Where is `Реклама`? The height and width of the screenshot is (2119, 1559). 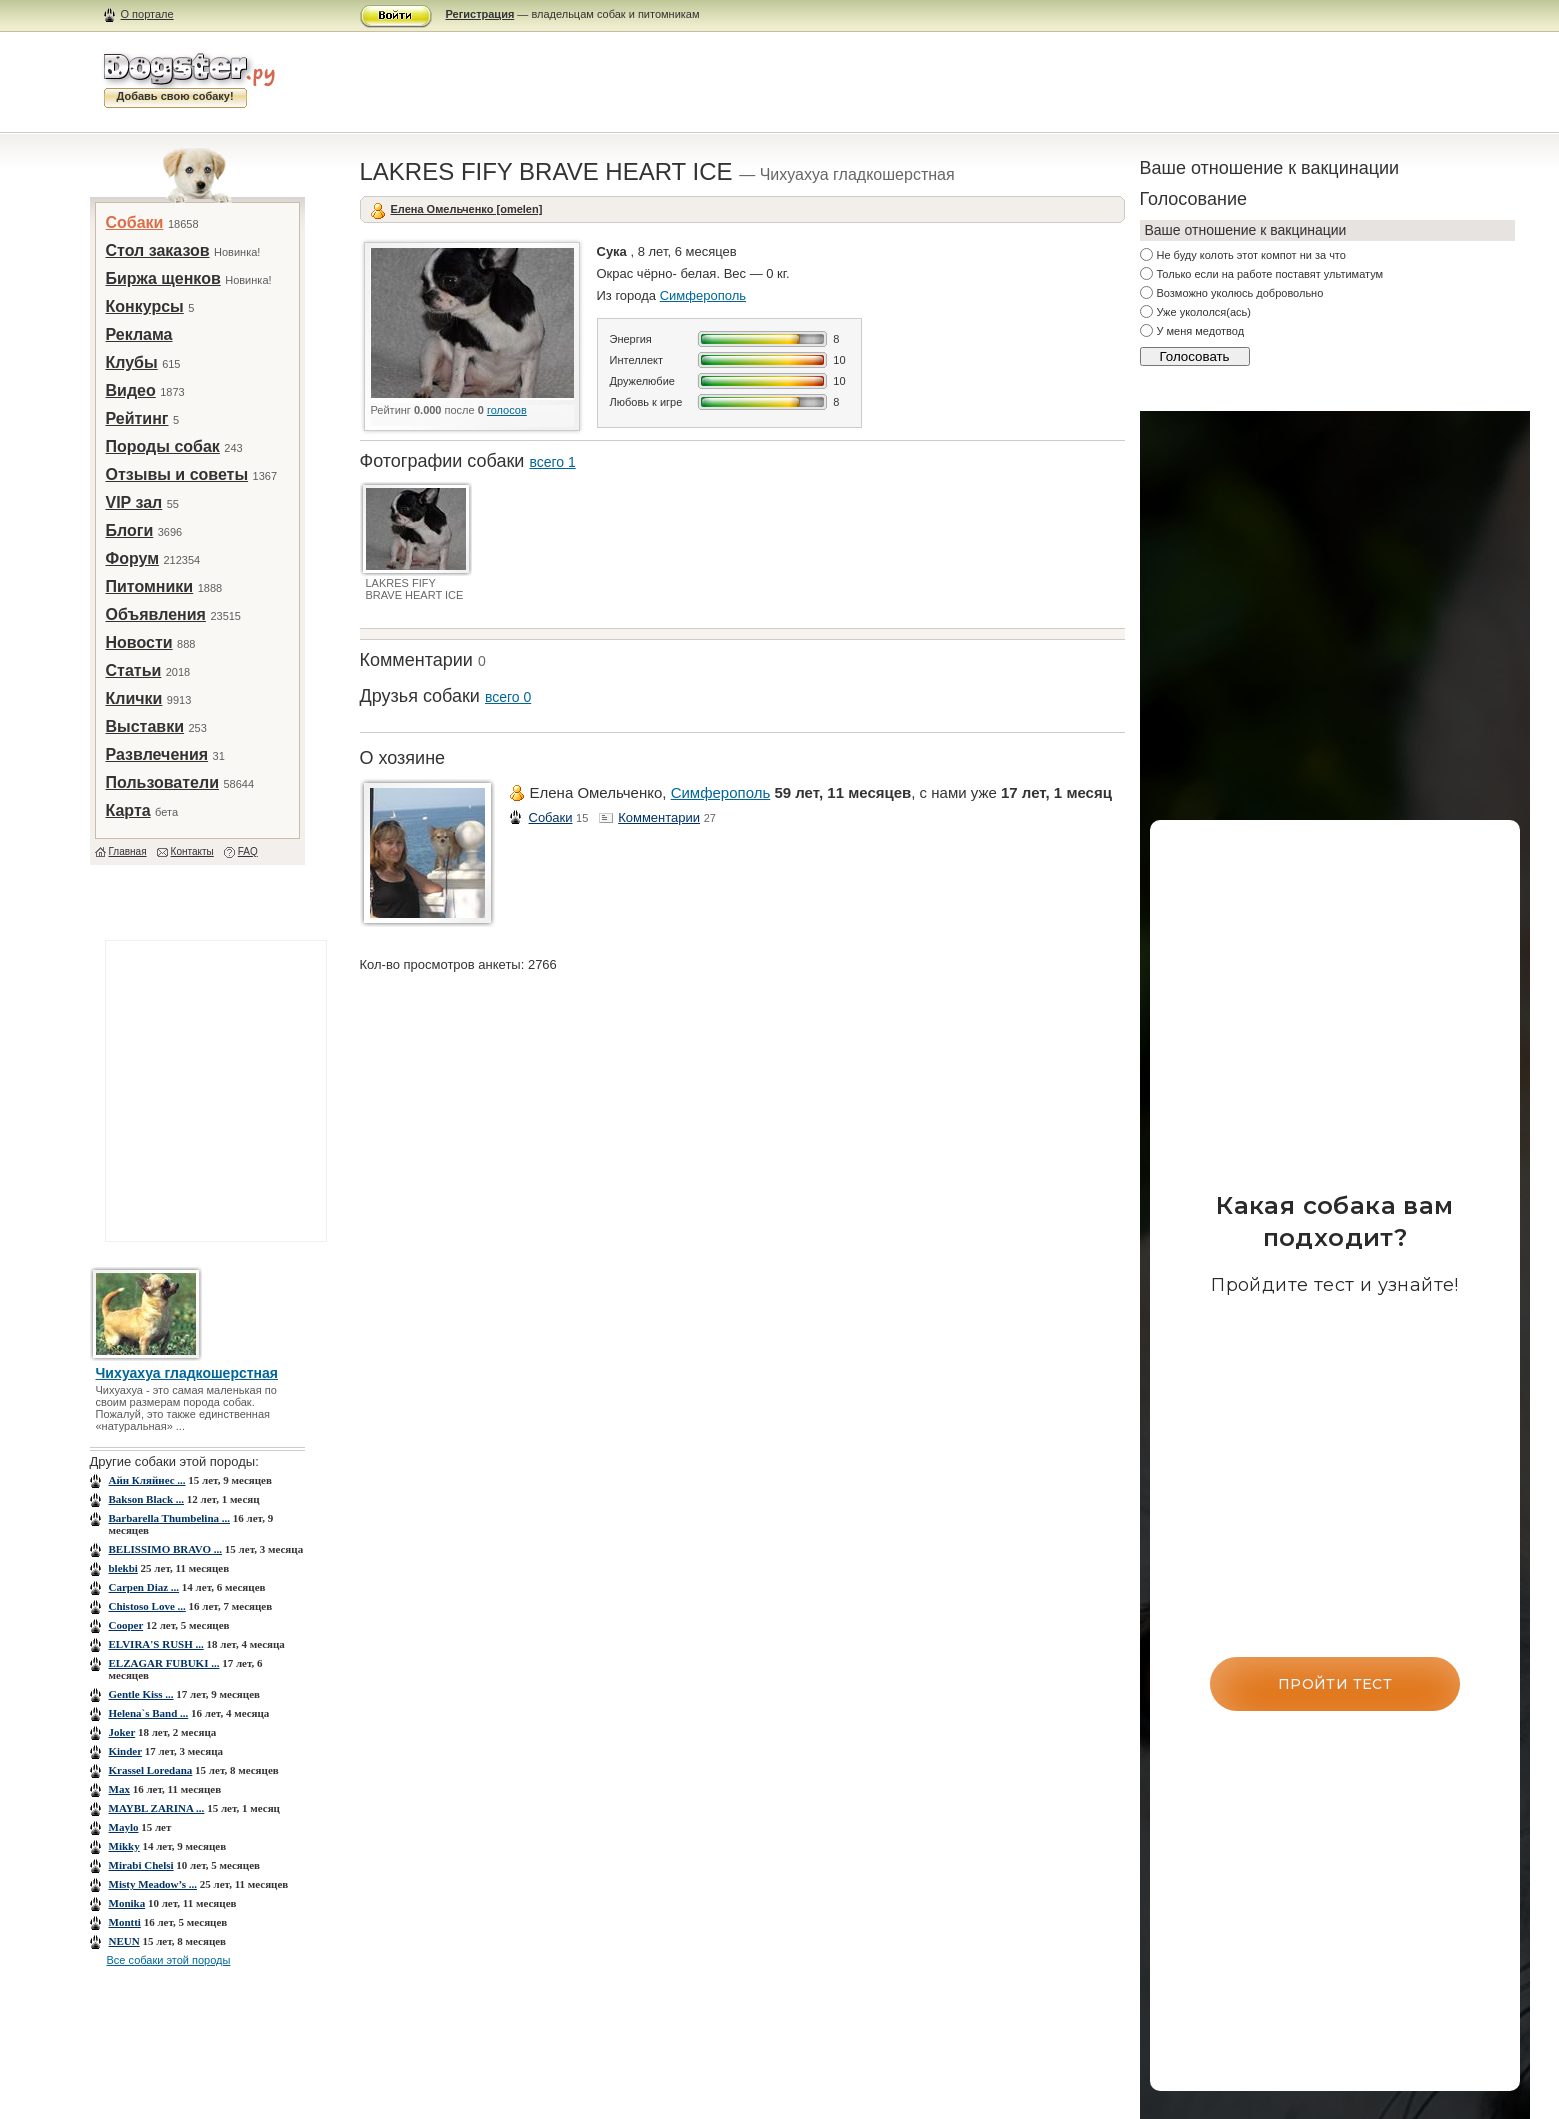
Реклама is located at coordinates (139, 334).